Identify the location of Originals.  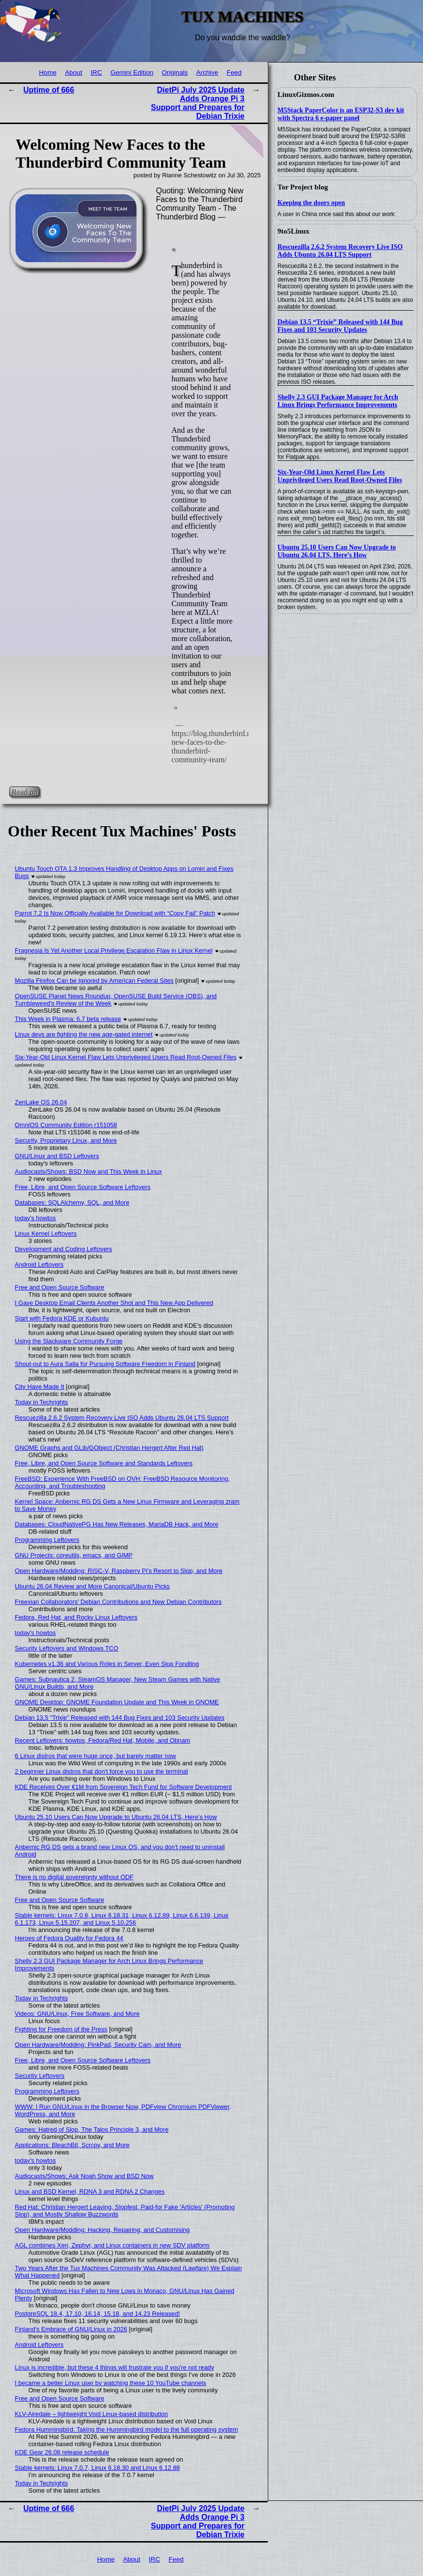
(175, 72).